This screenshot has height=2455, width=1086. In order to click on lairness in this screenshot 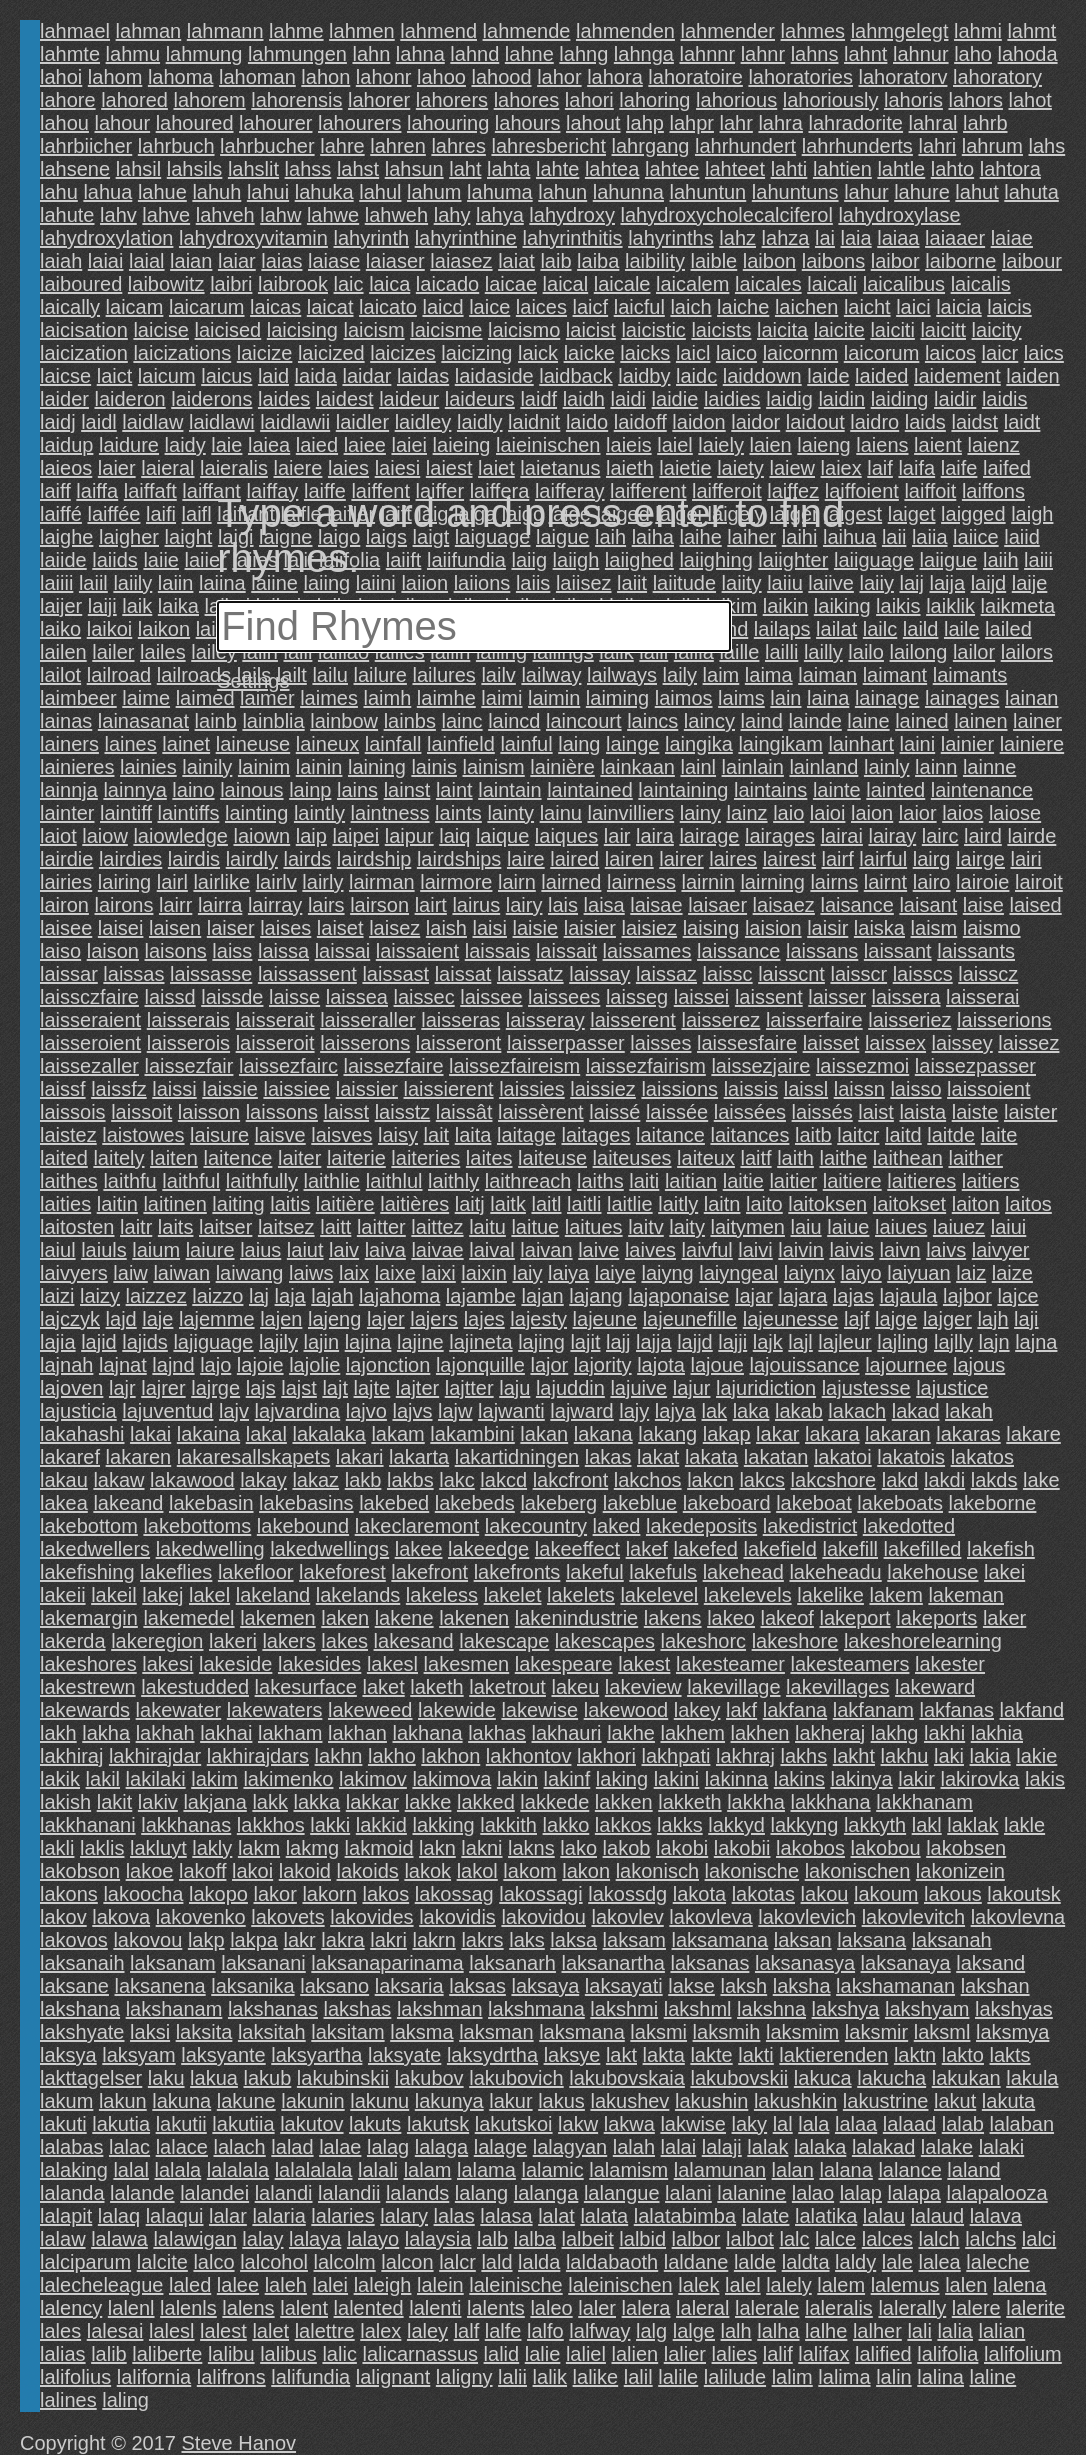, I will do `click(641, 882)`.